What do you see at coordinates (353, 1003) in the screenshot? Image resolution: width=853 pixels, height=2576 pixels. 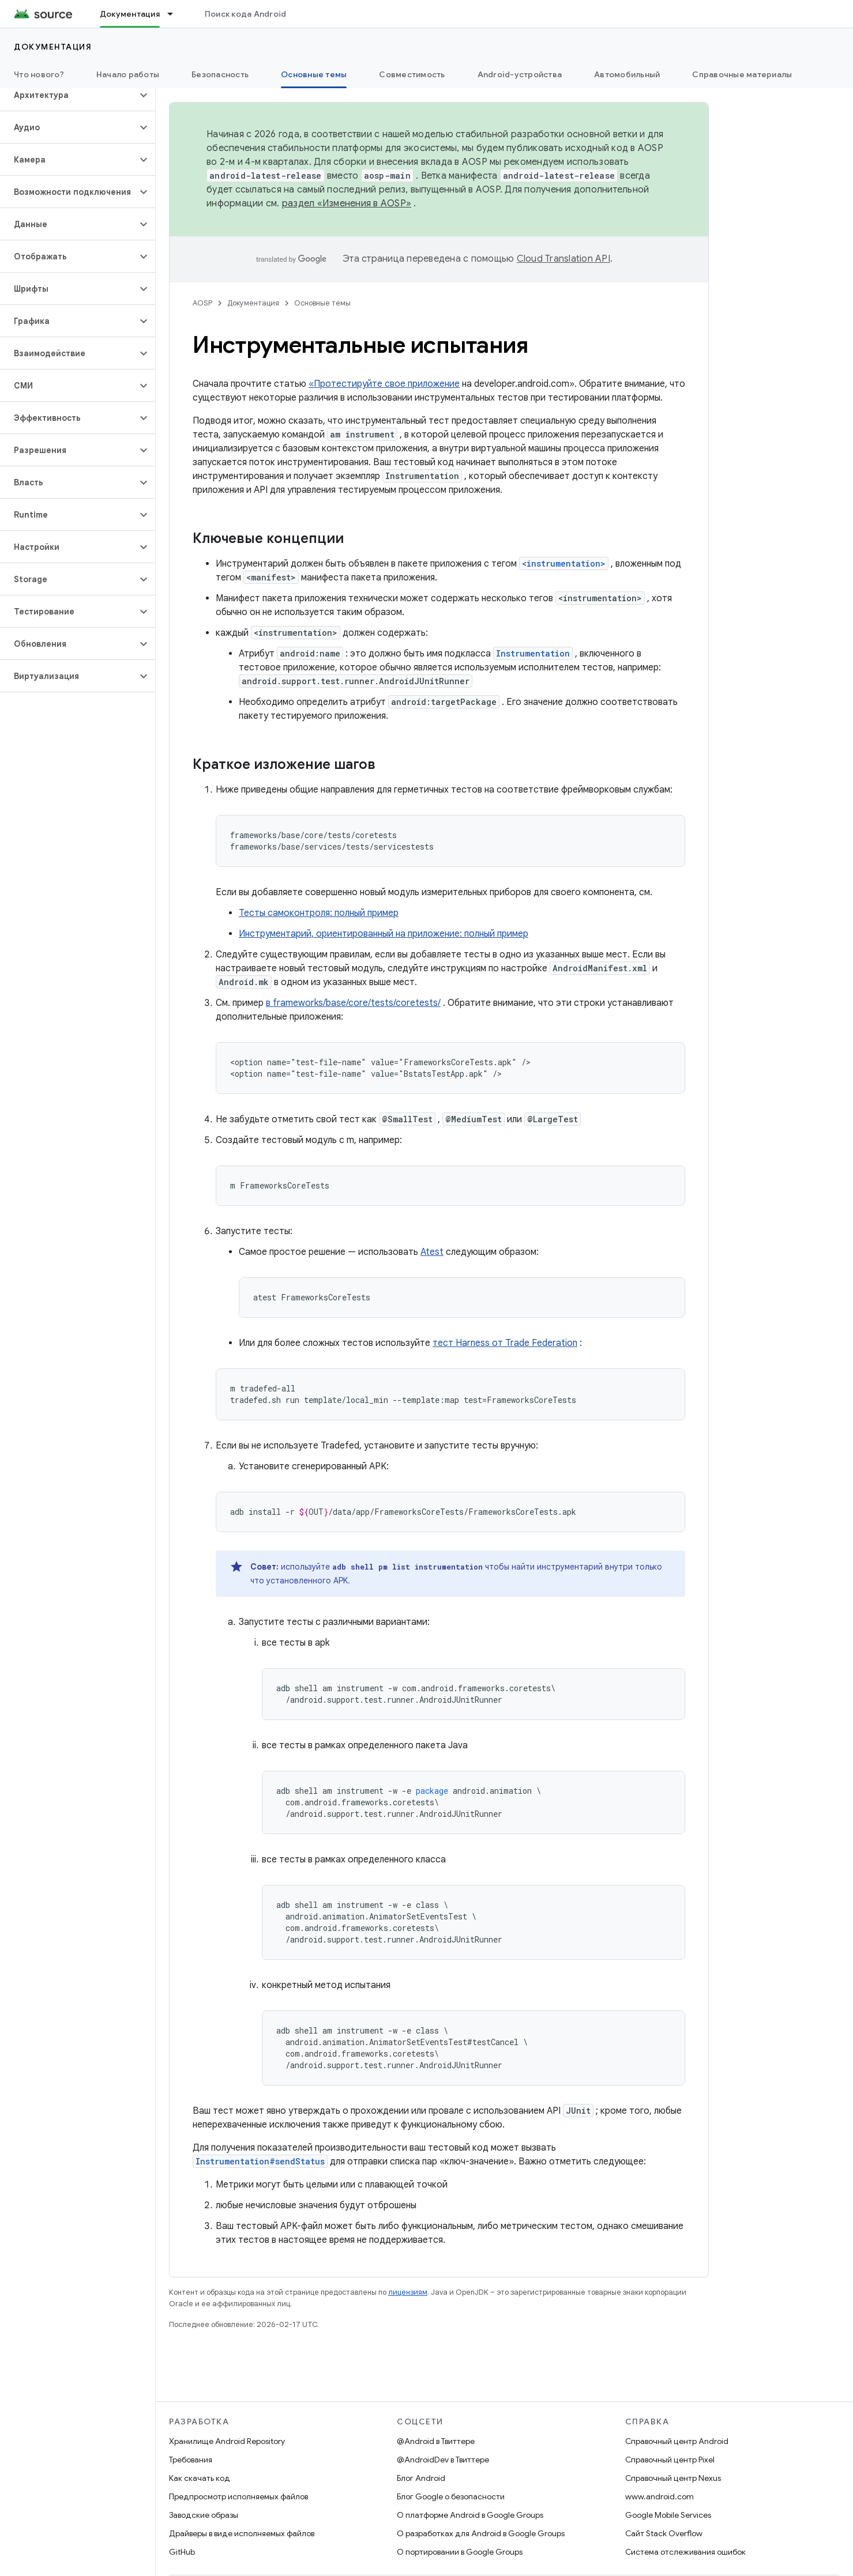 I see `в frameworks/base/core/tests/coretests/` at bounding box center [353, 1003].